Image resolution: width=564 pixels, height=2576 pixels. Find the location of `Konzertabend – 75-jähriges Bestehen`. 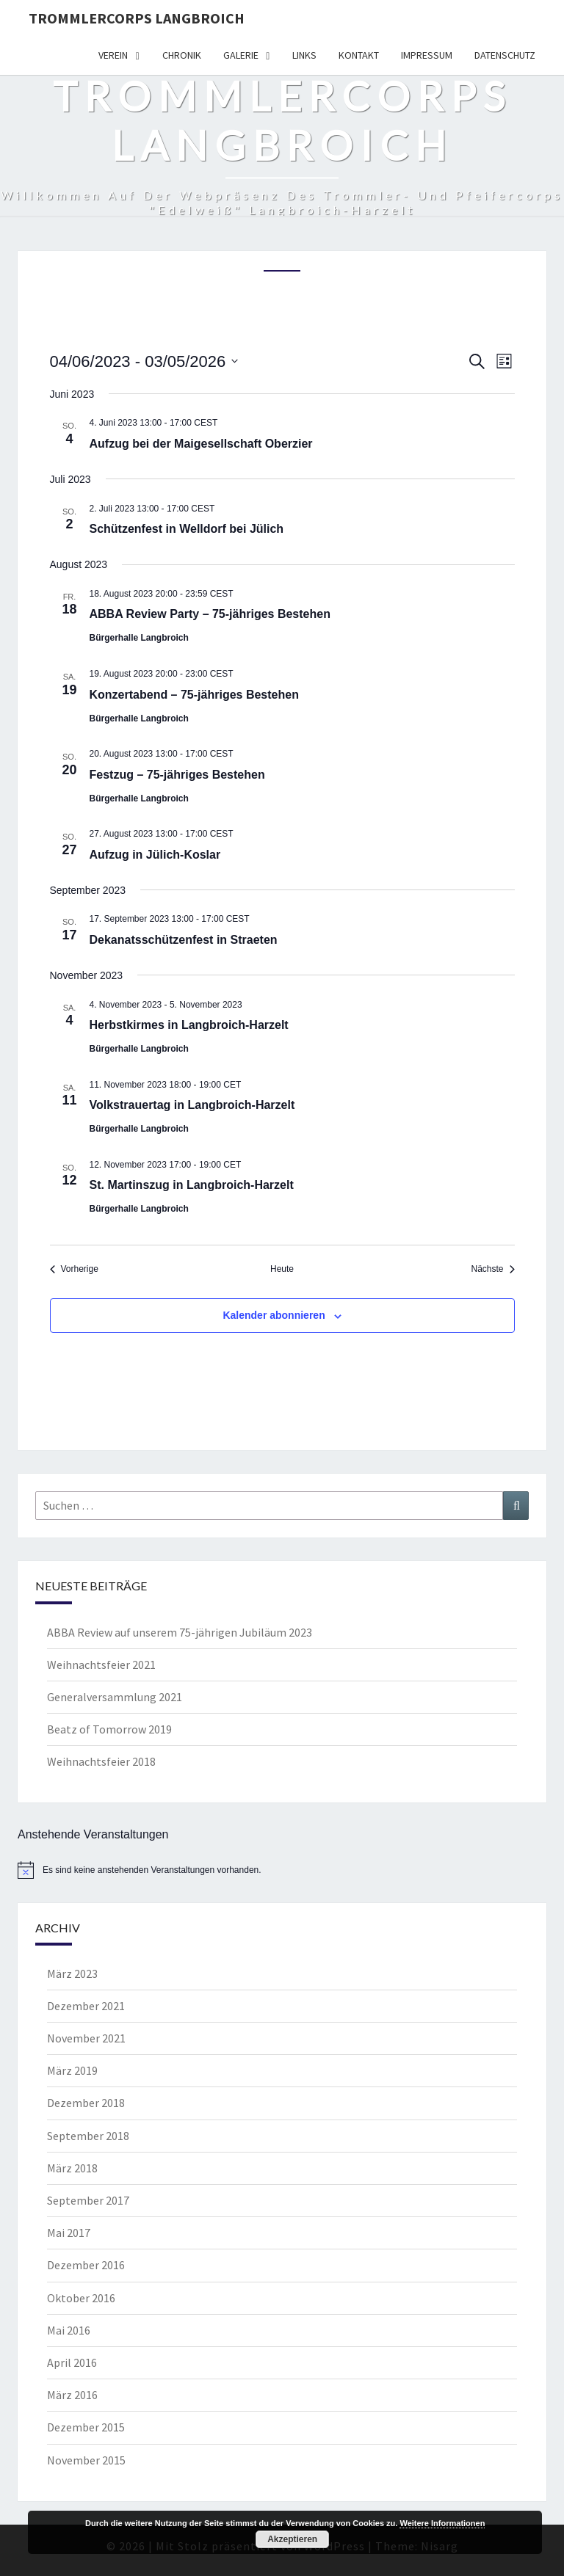

Konzertabend – 75-jähriges Bestehen is located at coordinates (194, 694).